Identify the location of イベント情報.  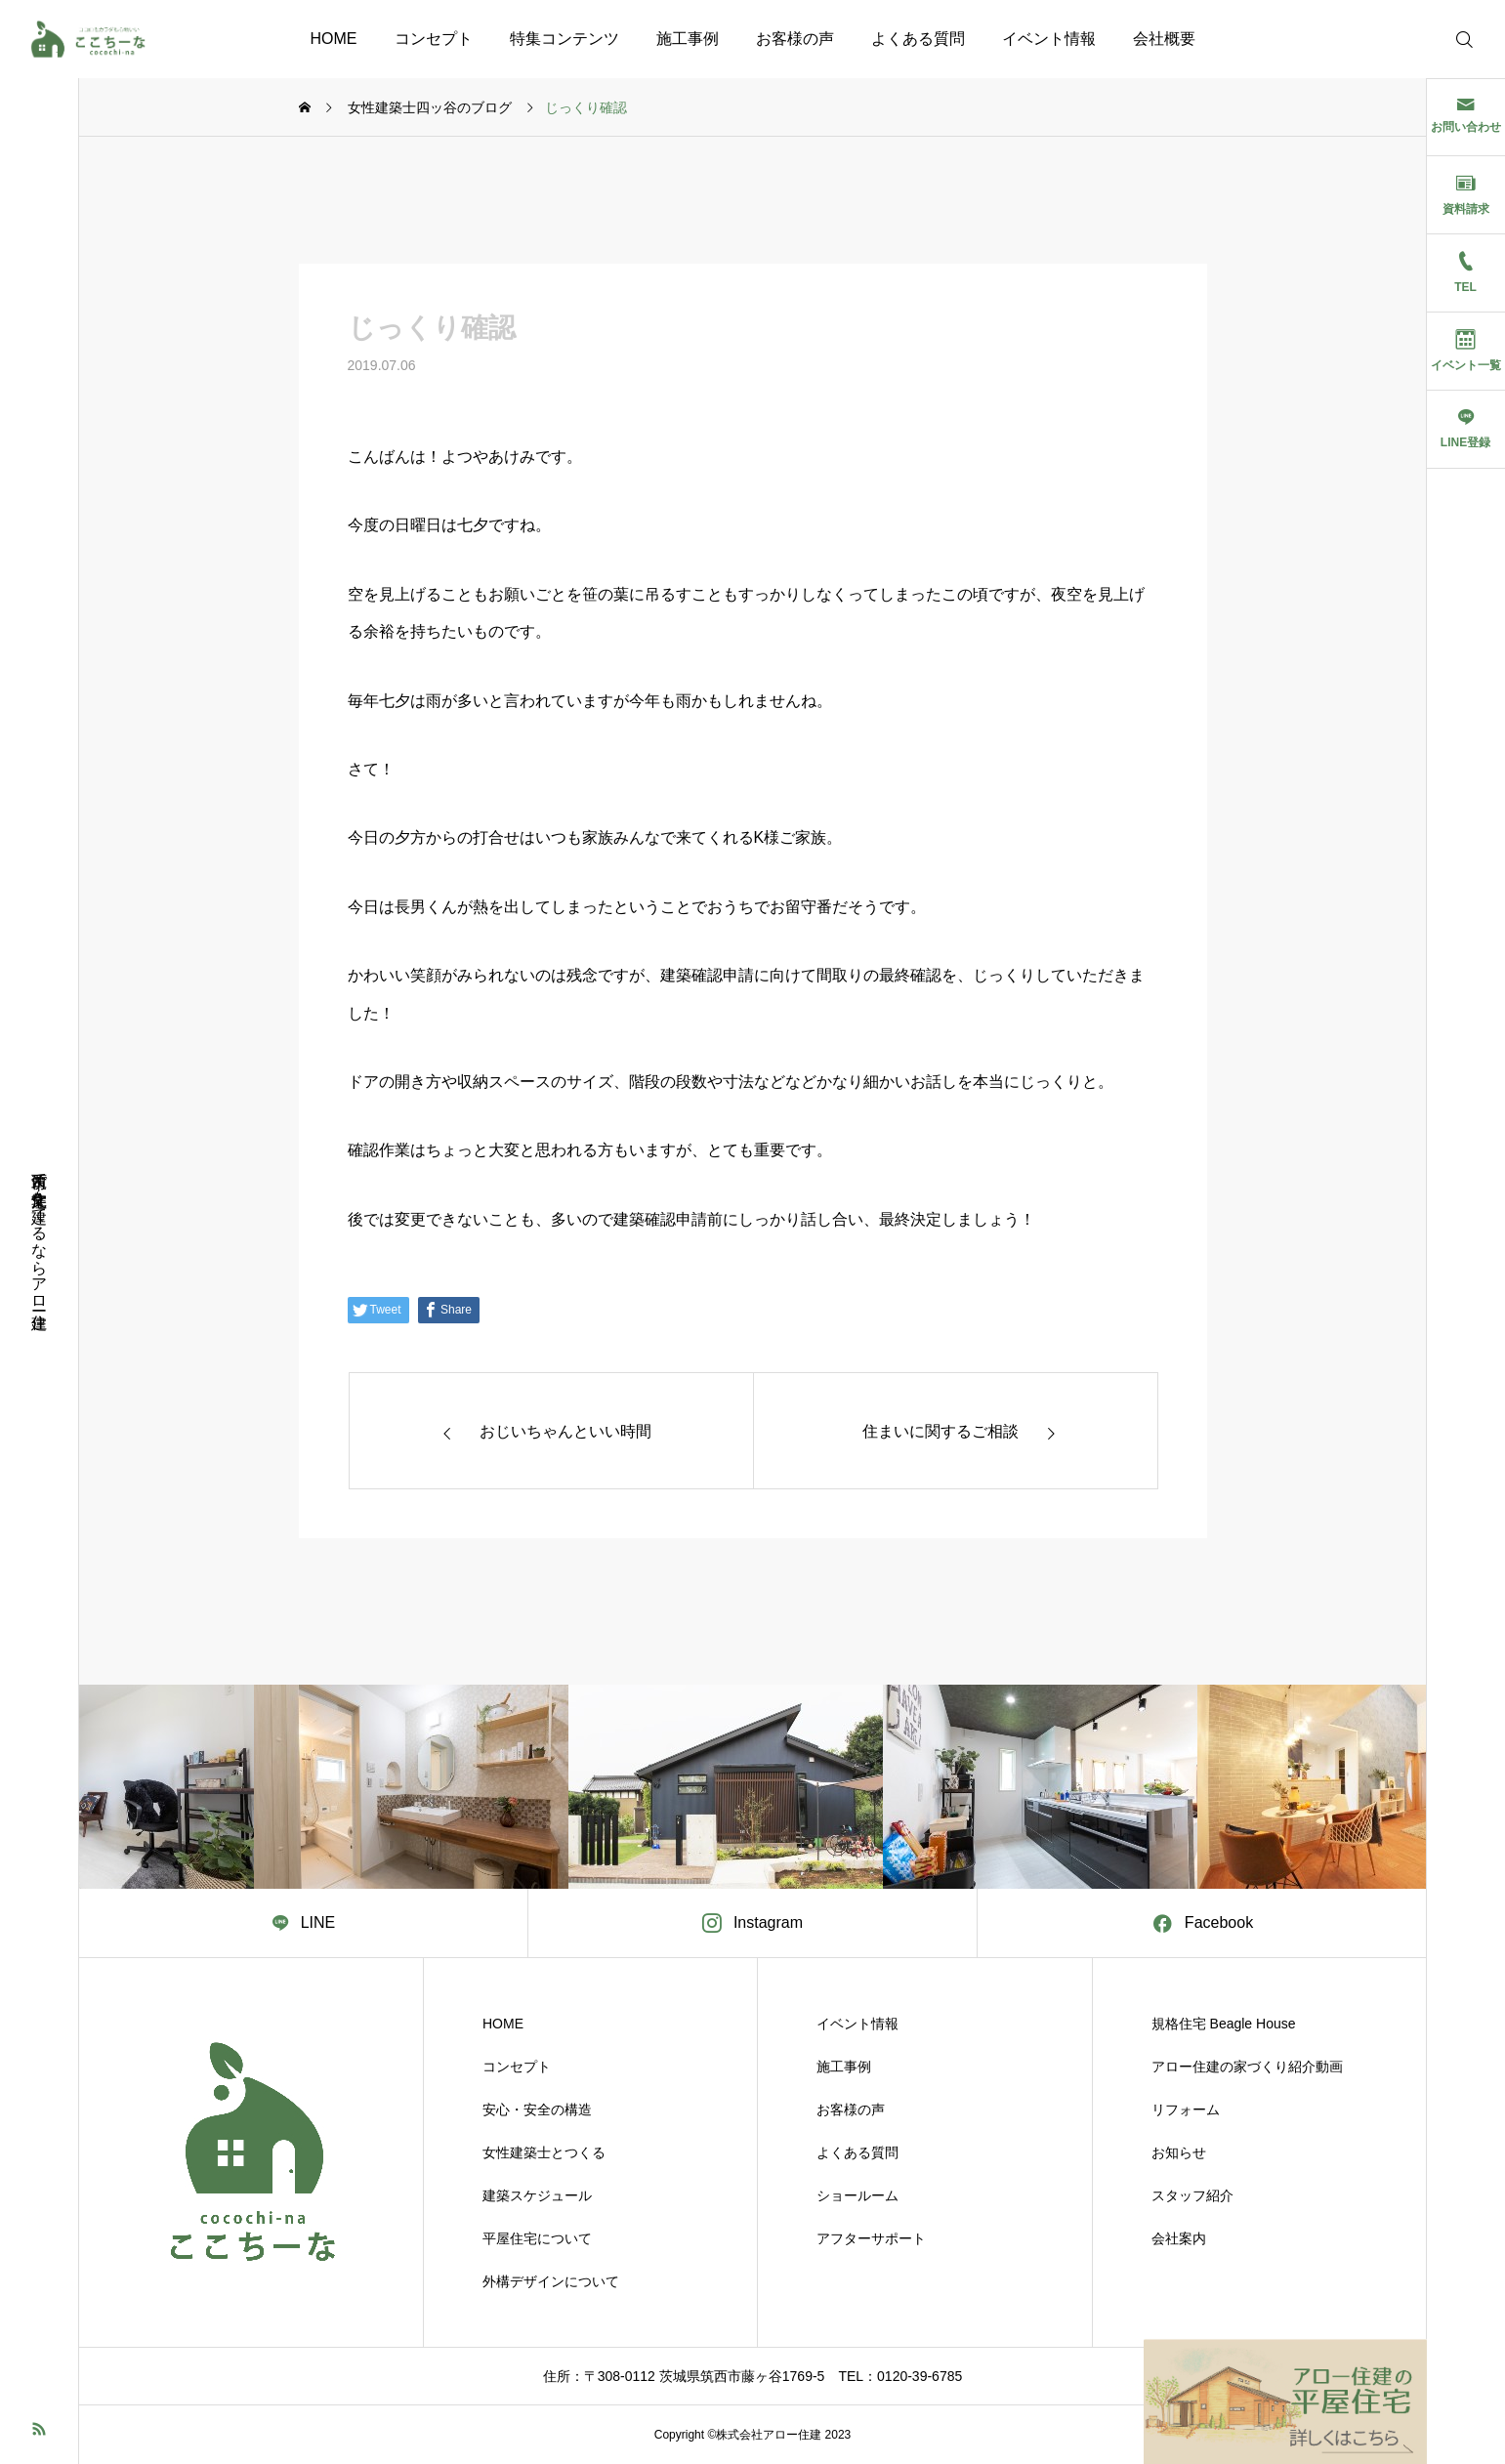
(1049, 38).